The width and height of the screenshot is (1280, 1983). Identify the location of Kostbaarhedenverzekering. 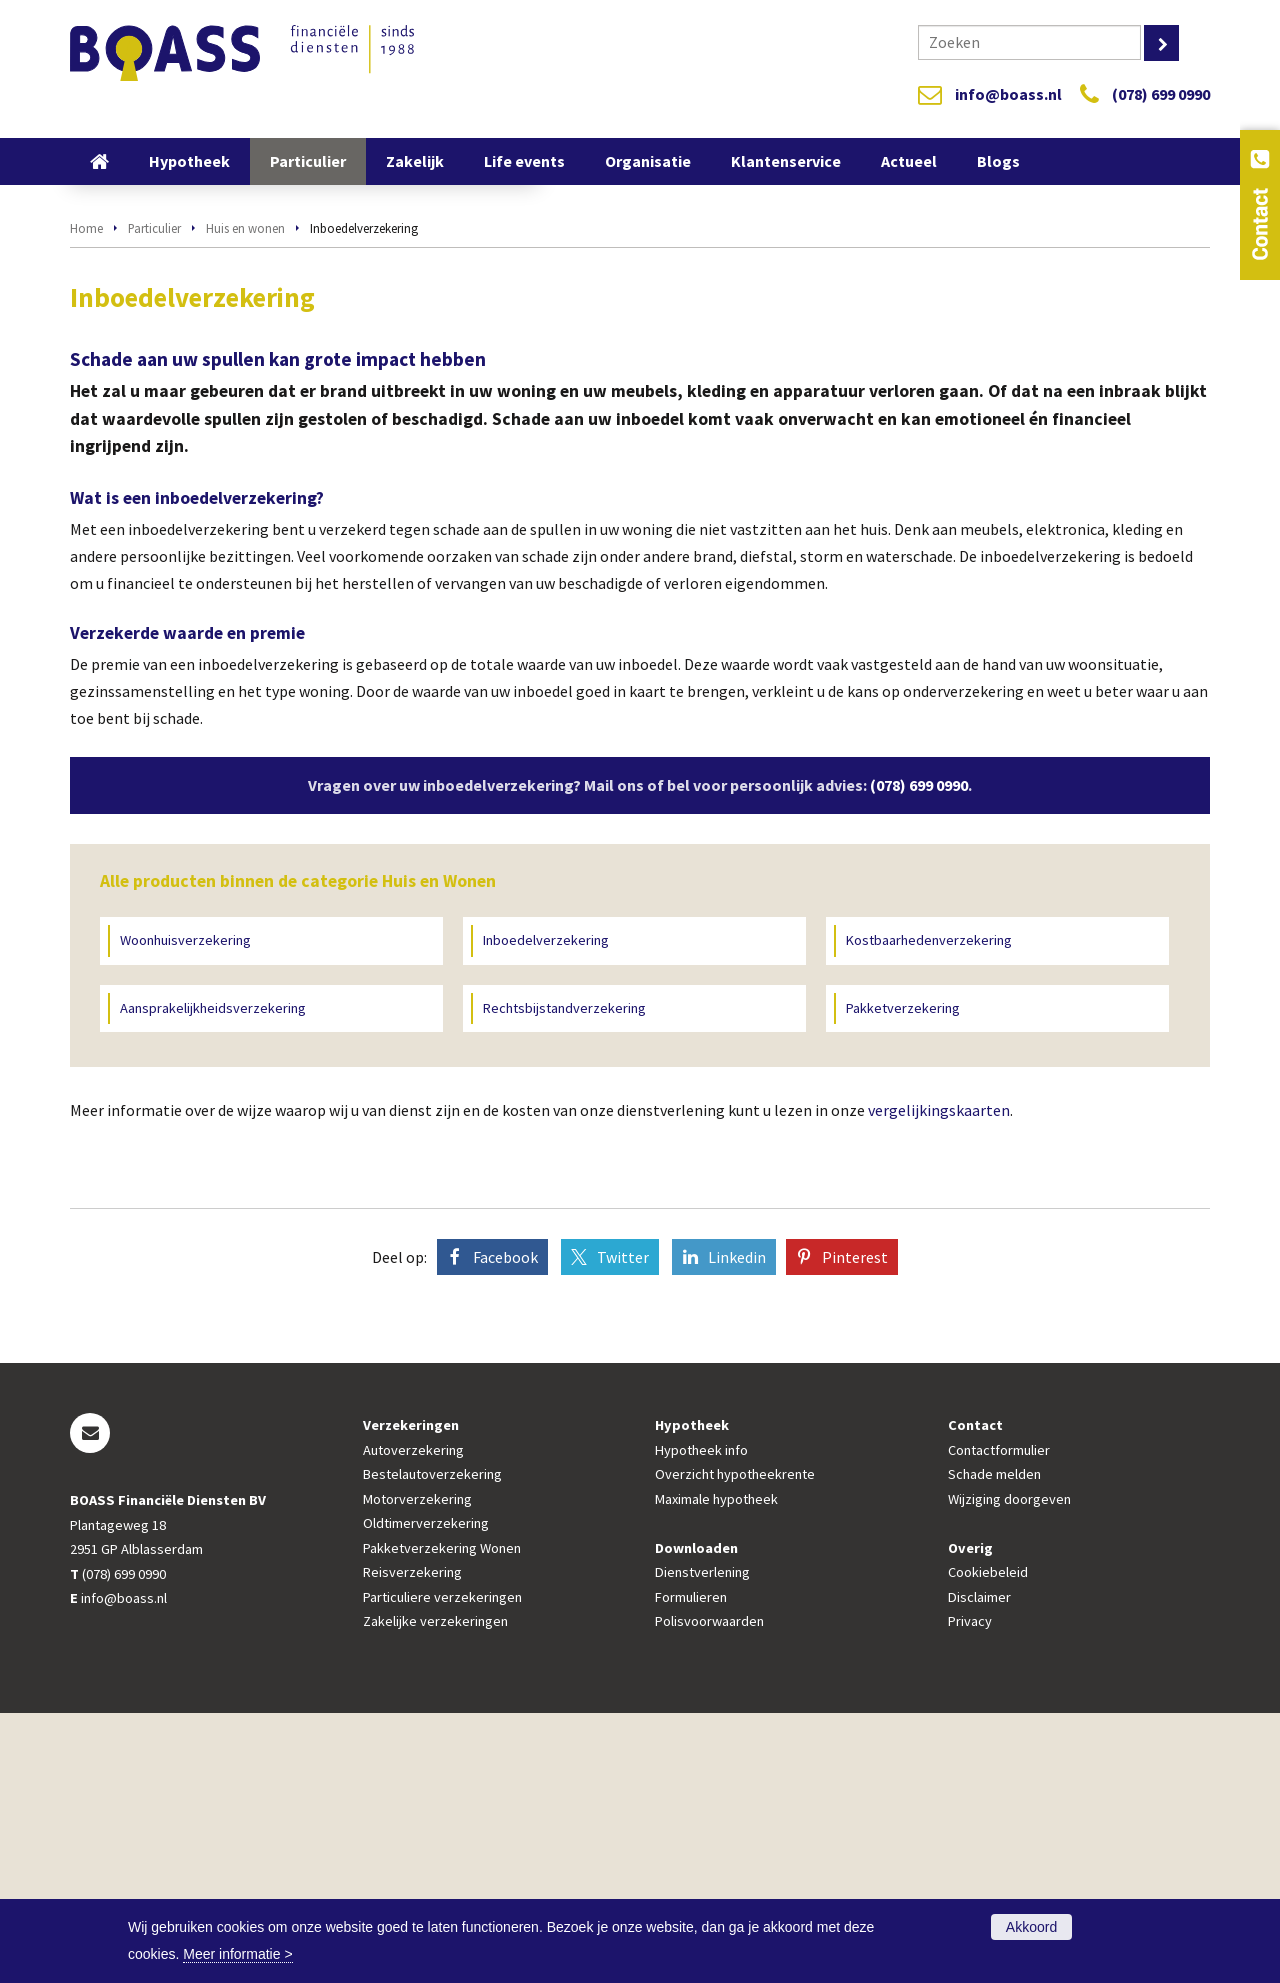
(929, 1210).